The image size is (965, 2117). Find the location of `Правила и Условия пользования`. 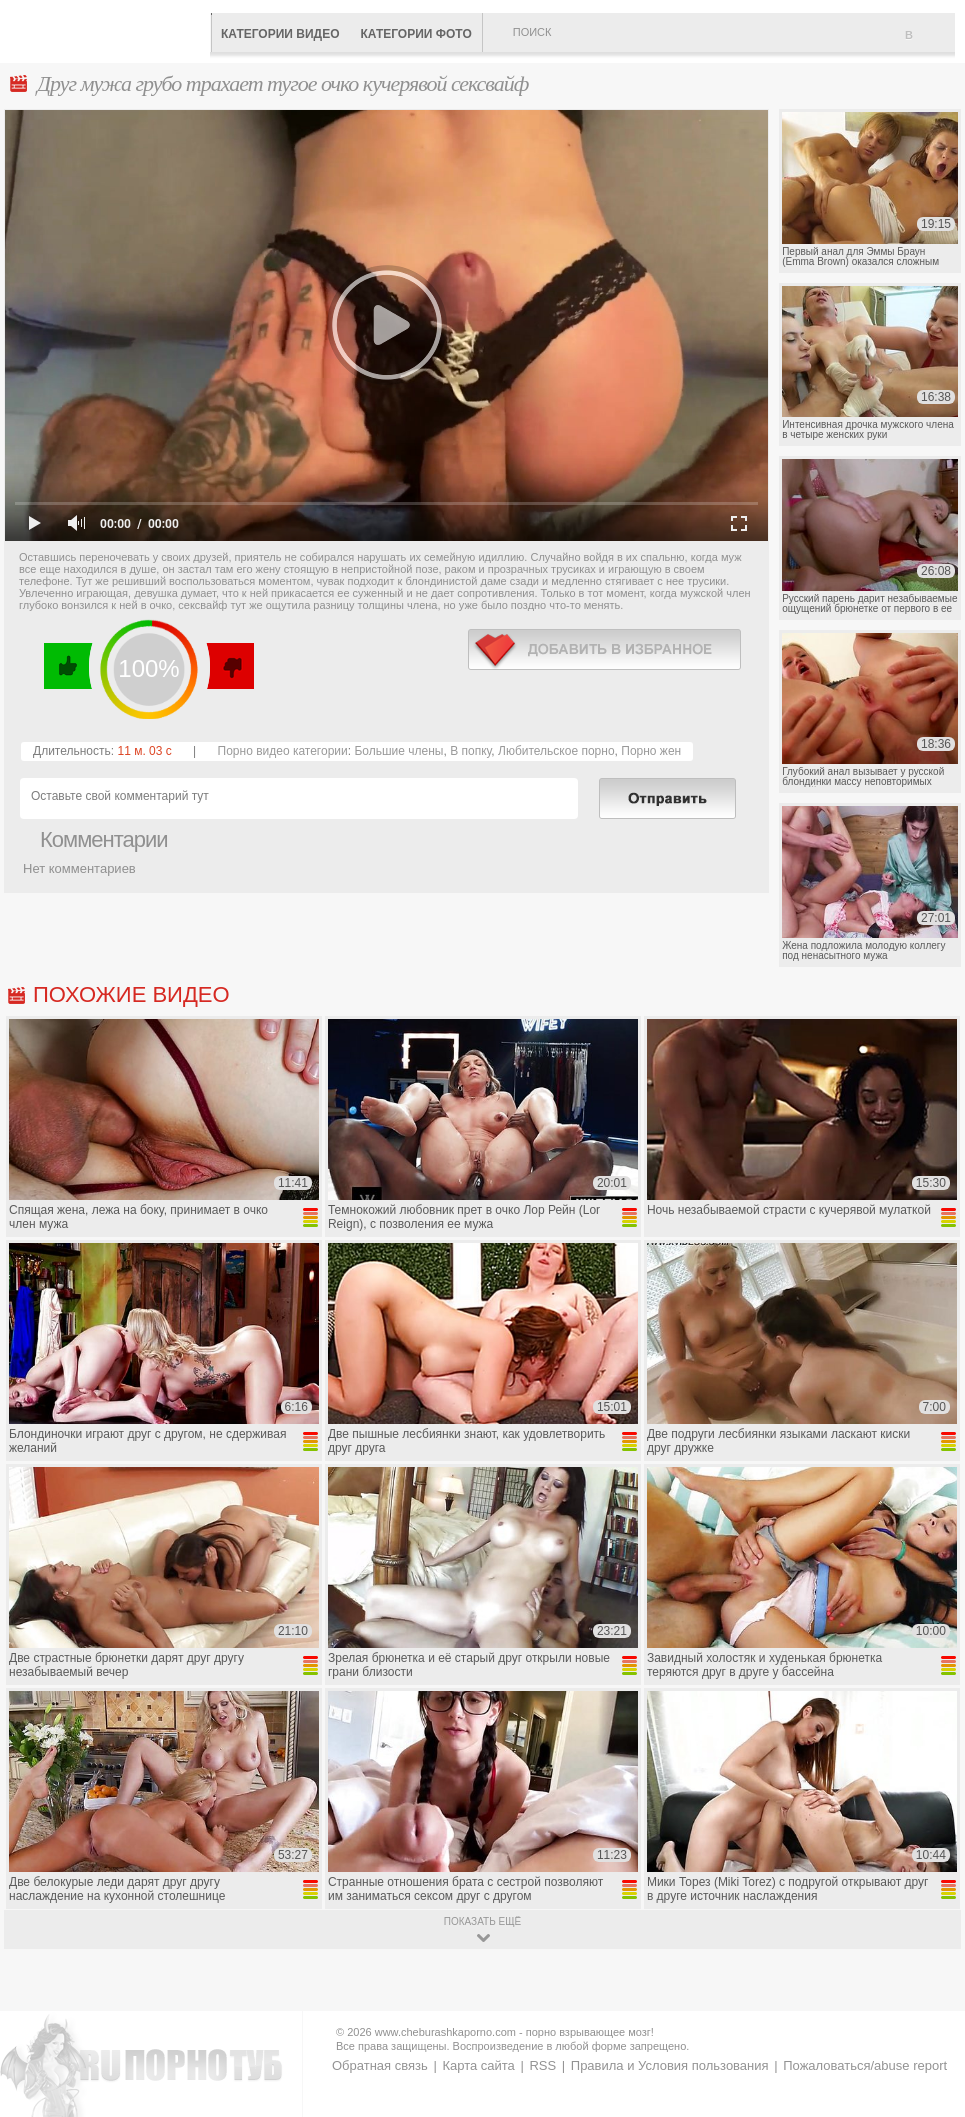

Правила и Условия пользования is located at coordinates (670, 2065).